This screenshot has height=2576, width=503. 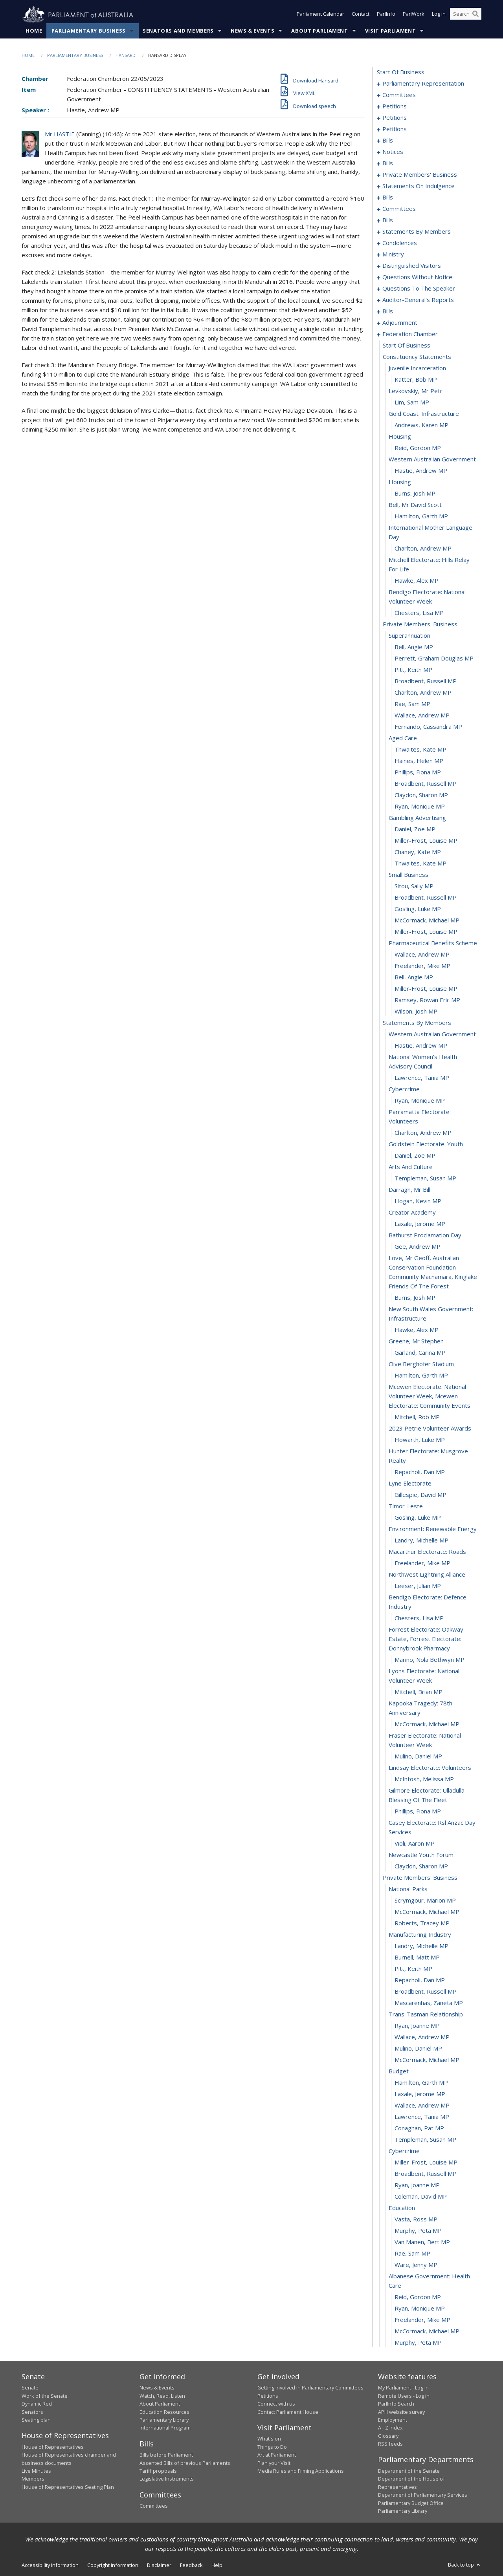 What do you see at coordinates (416, 1341) in the screenshot?
I see `greene, mr stephen [0343]` at bounding box center [416, 1341].